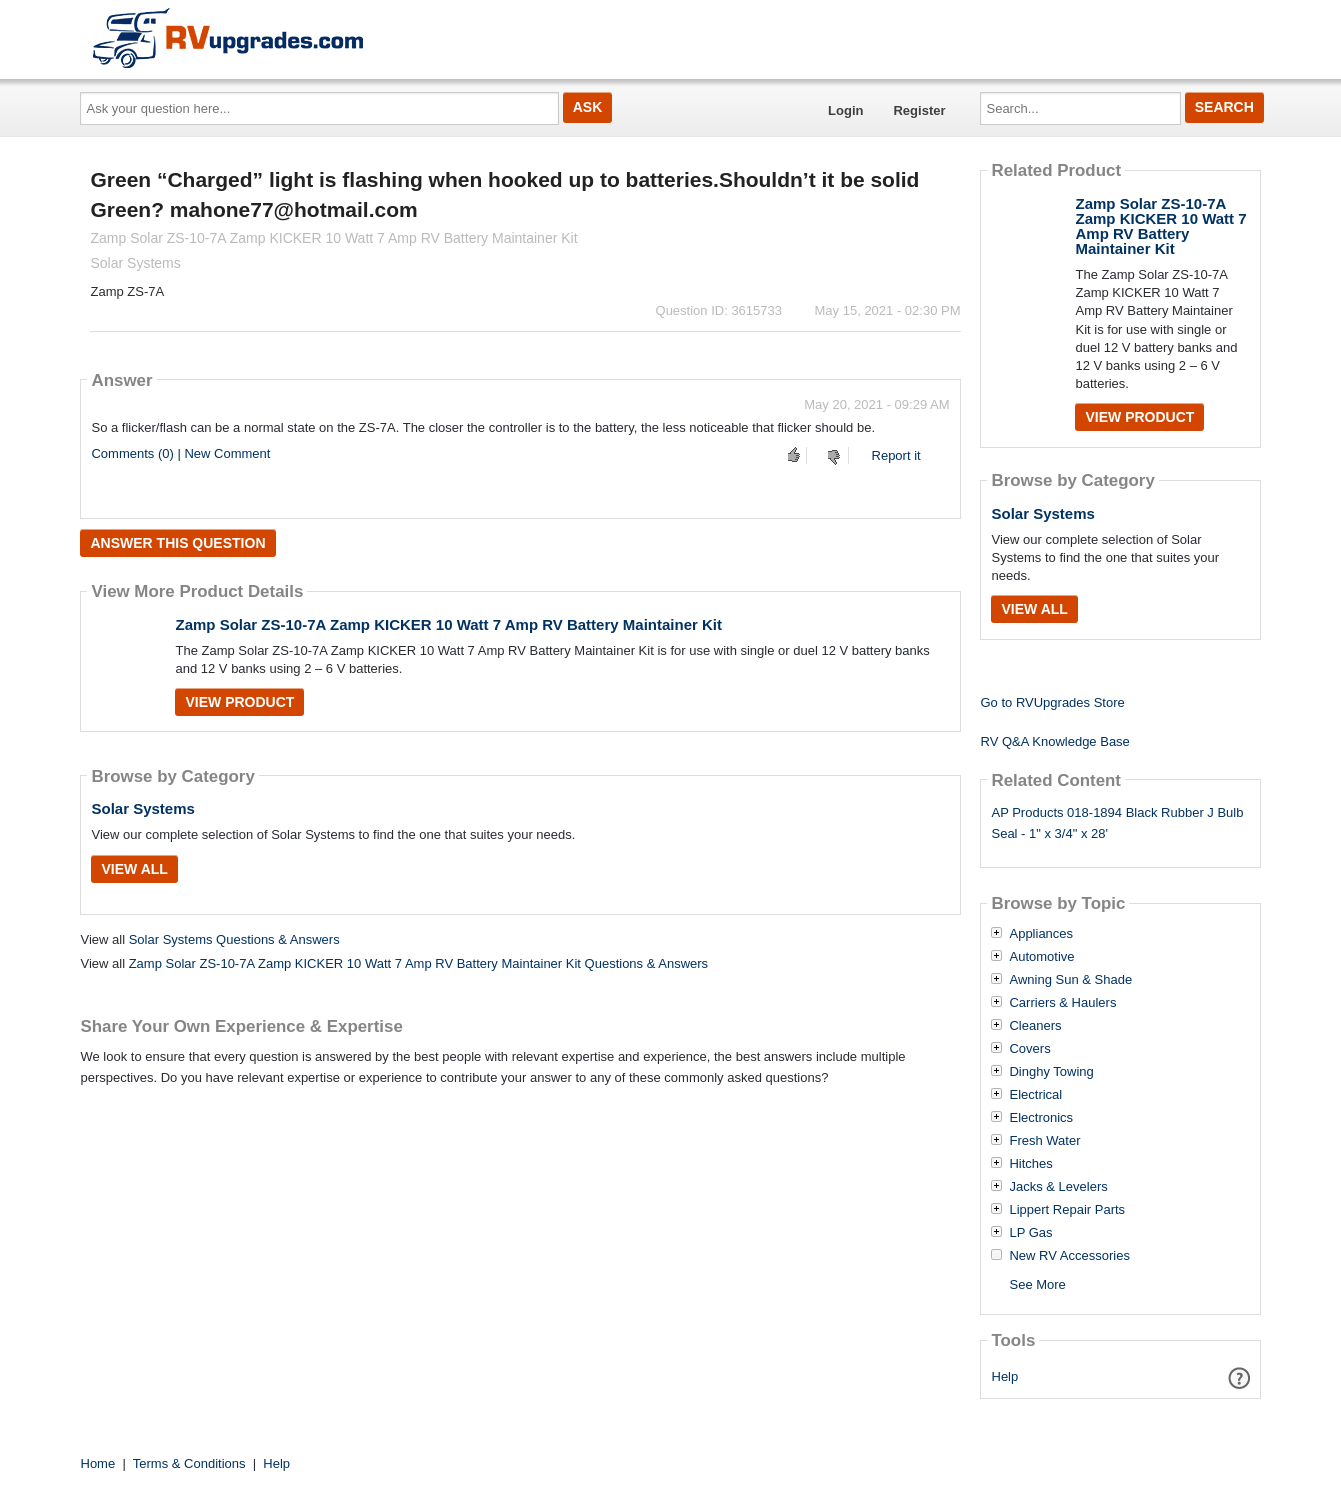 This screenshot has width=1341, height=1493. I want to click on Awning Sun & Shade, so click(1070, 980).